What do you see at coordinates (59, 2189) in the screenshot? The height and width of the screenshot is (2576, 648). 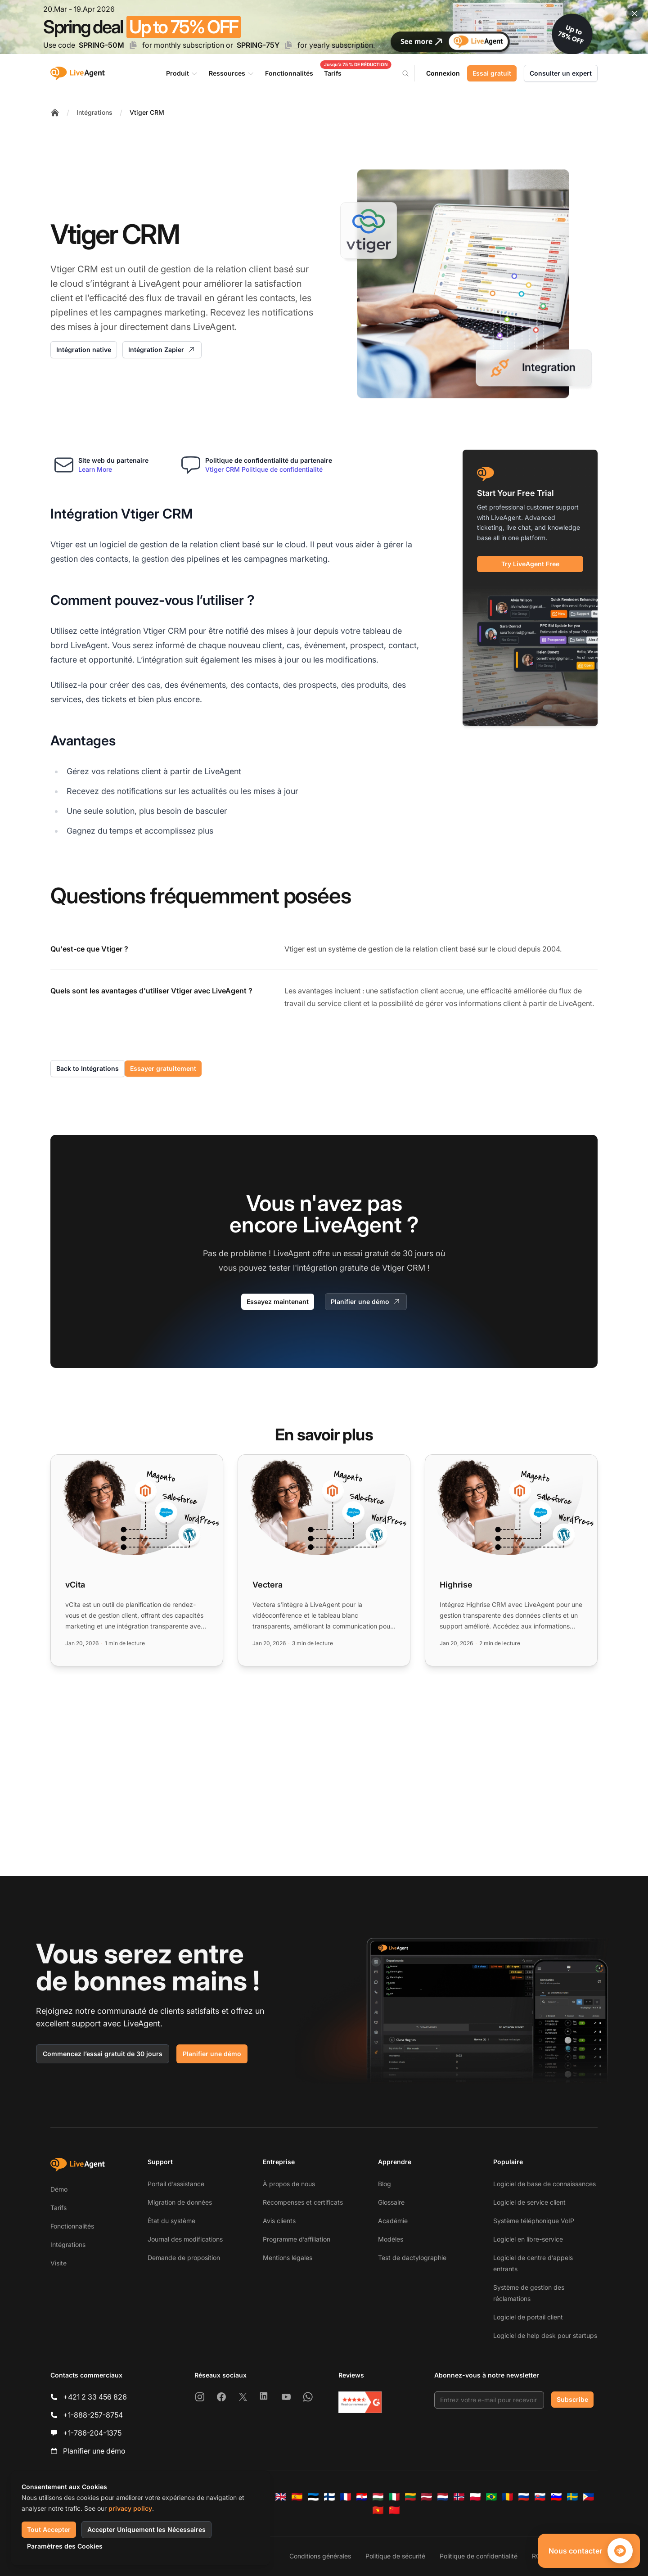 I see `Démo` at bounding box center [59, 2189].